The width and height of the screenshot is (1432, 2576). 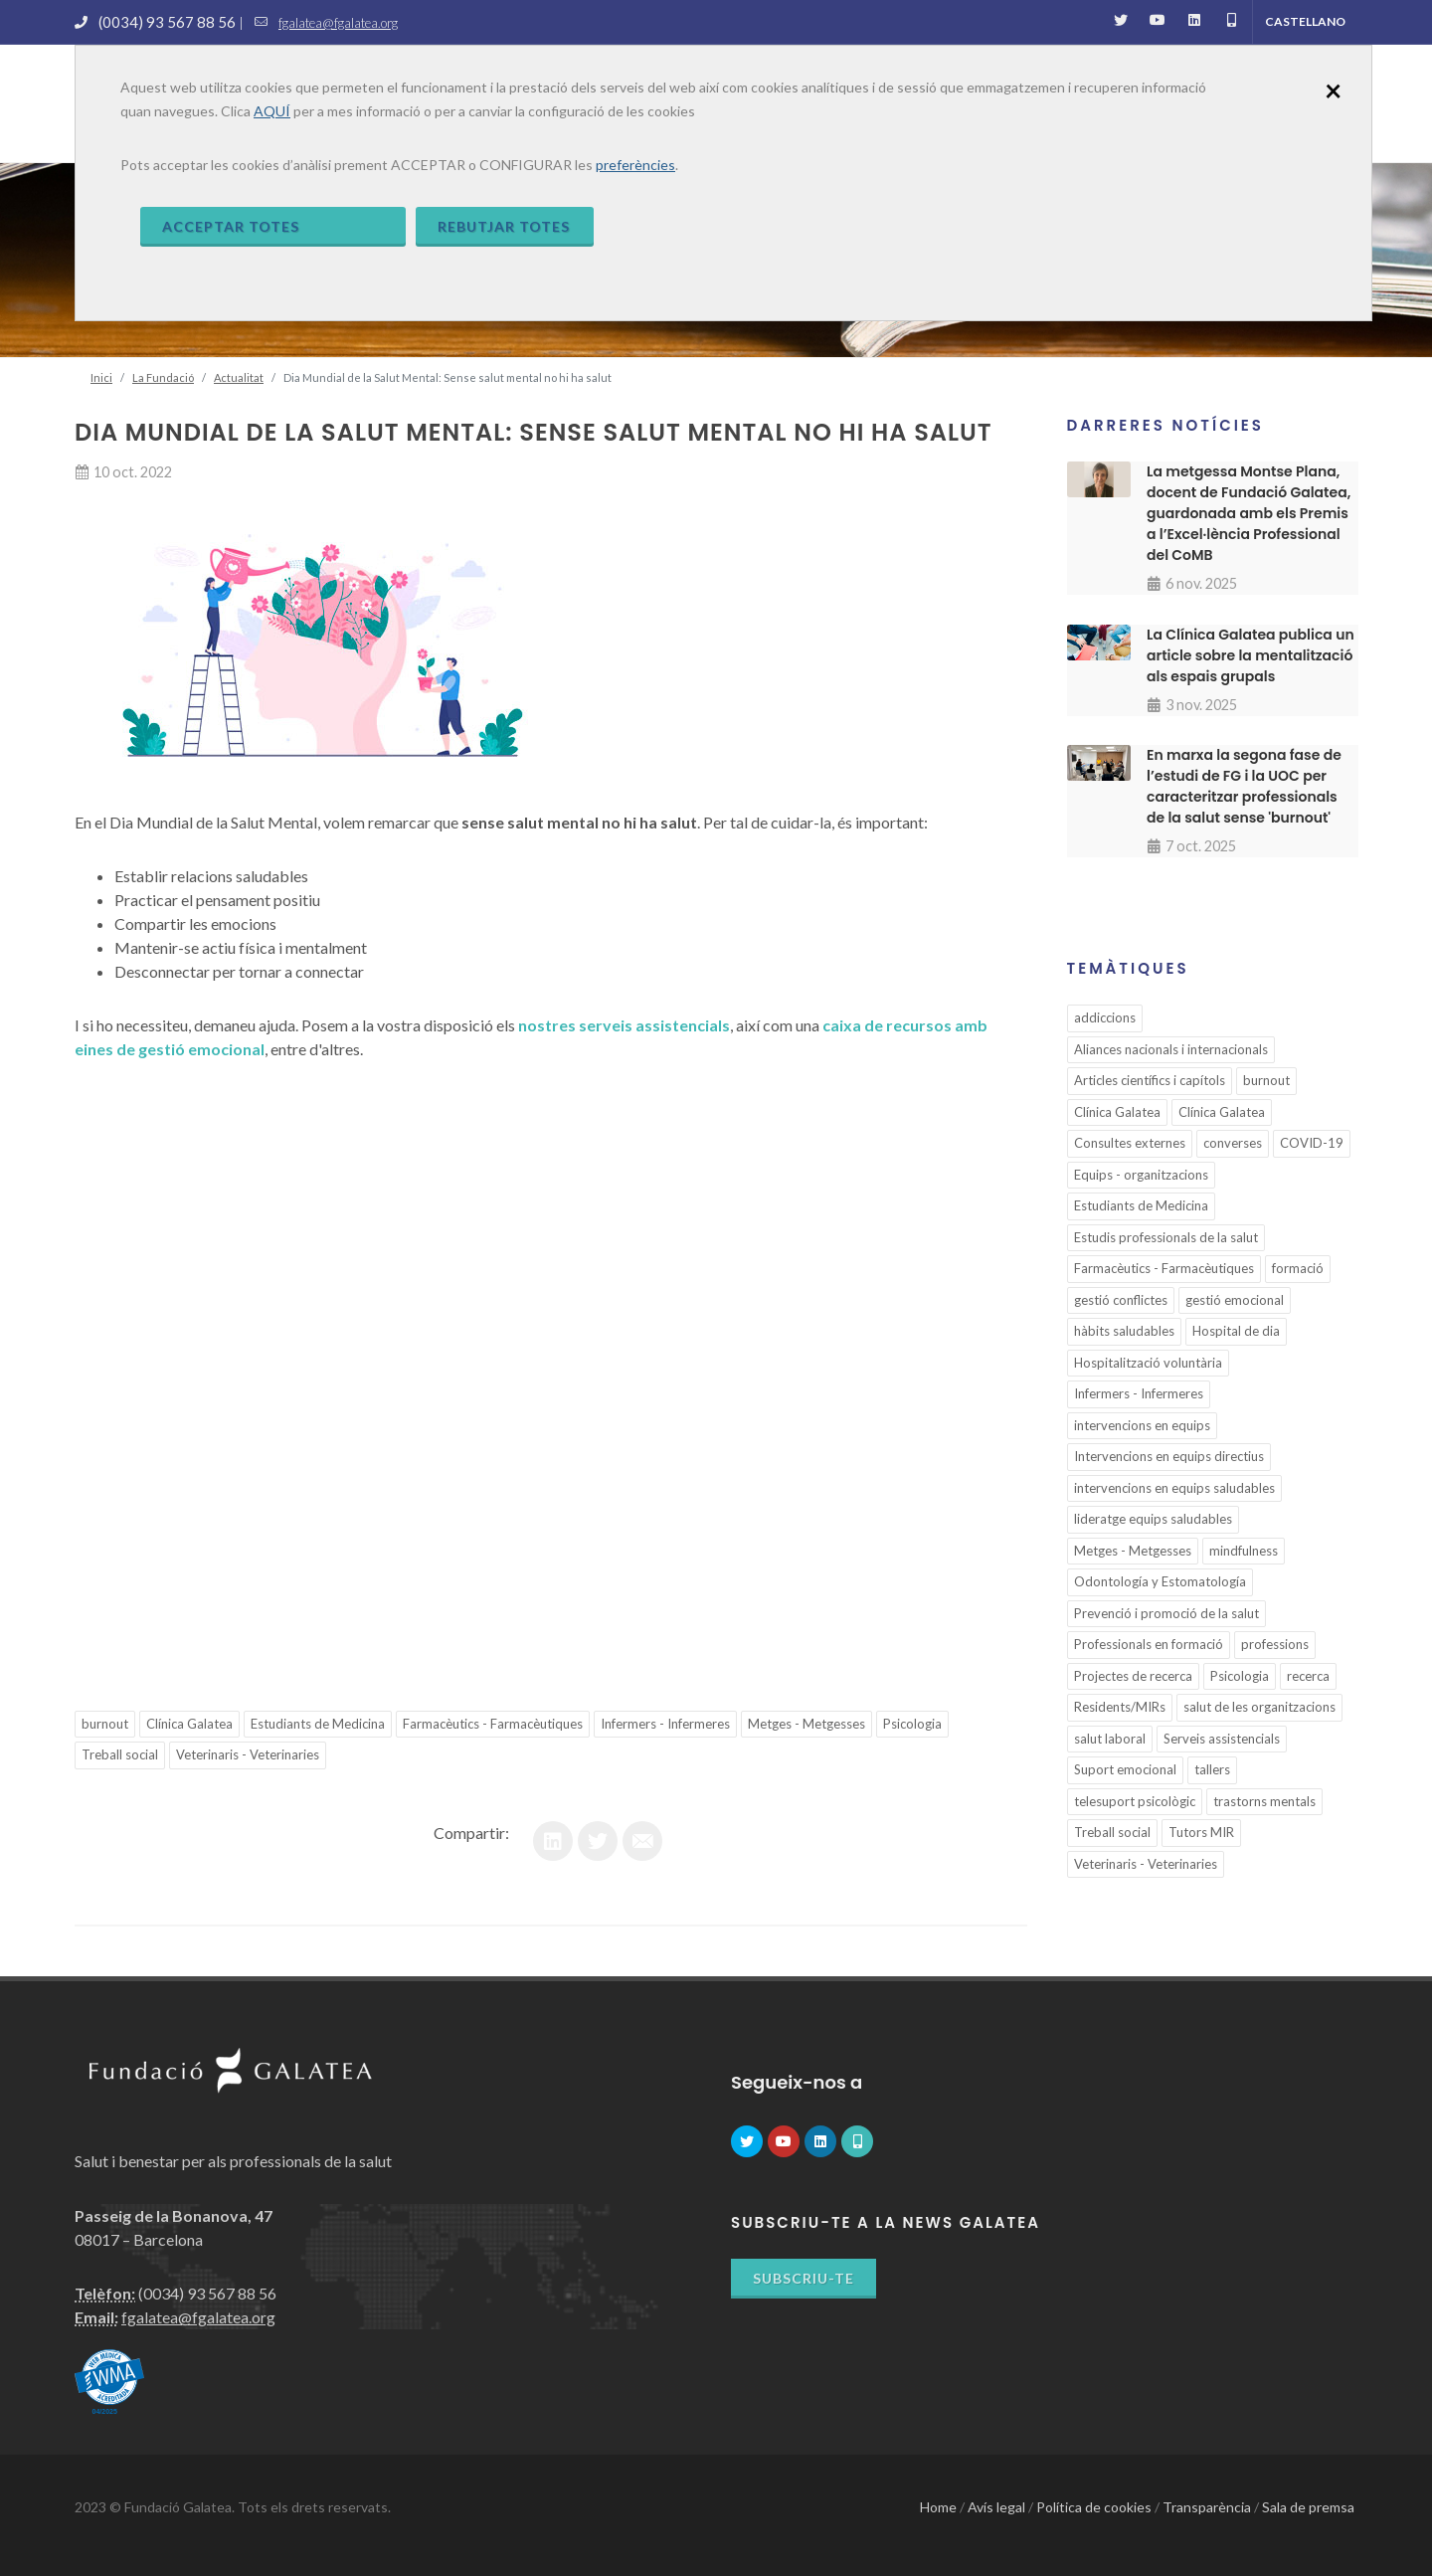 I want to click on Home, so click(x=938, y=2506).